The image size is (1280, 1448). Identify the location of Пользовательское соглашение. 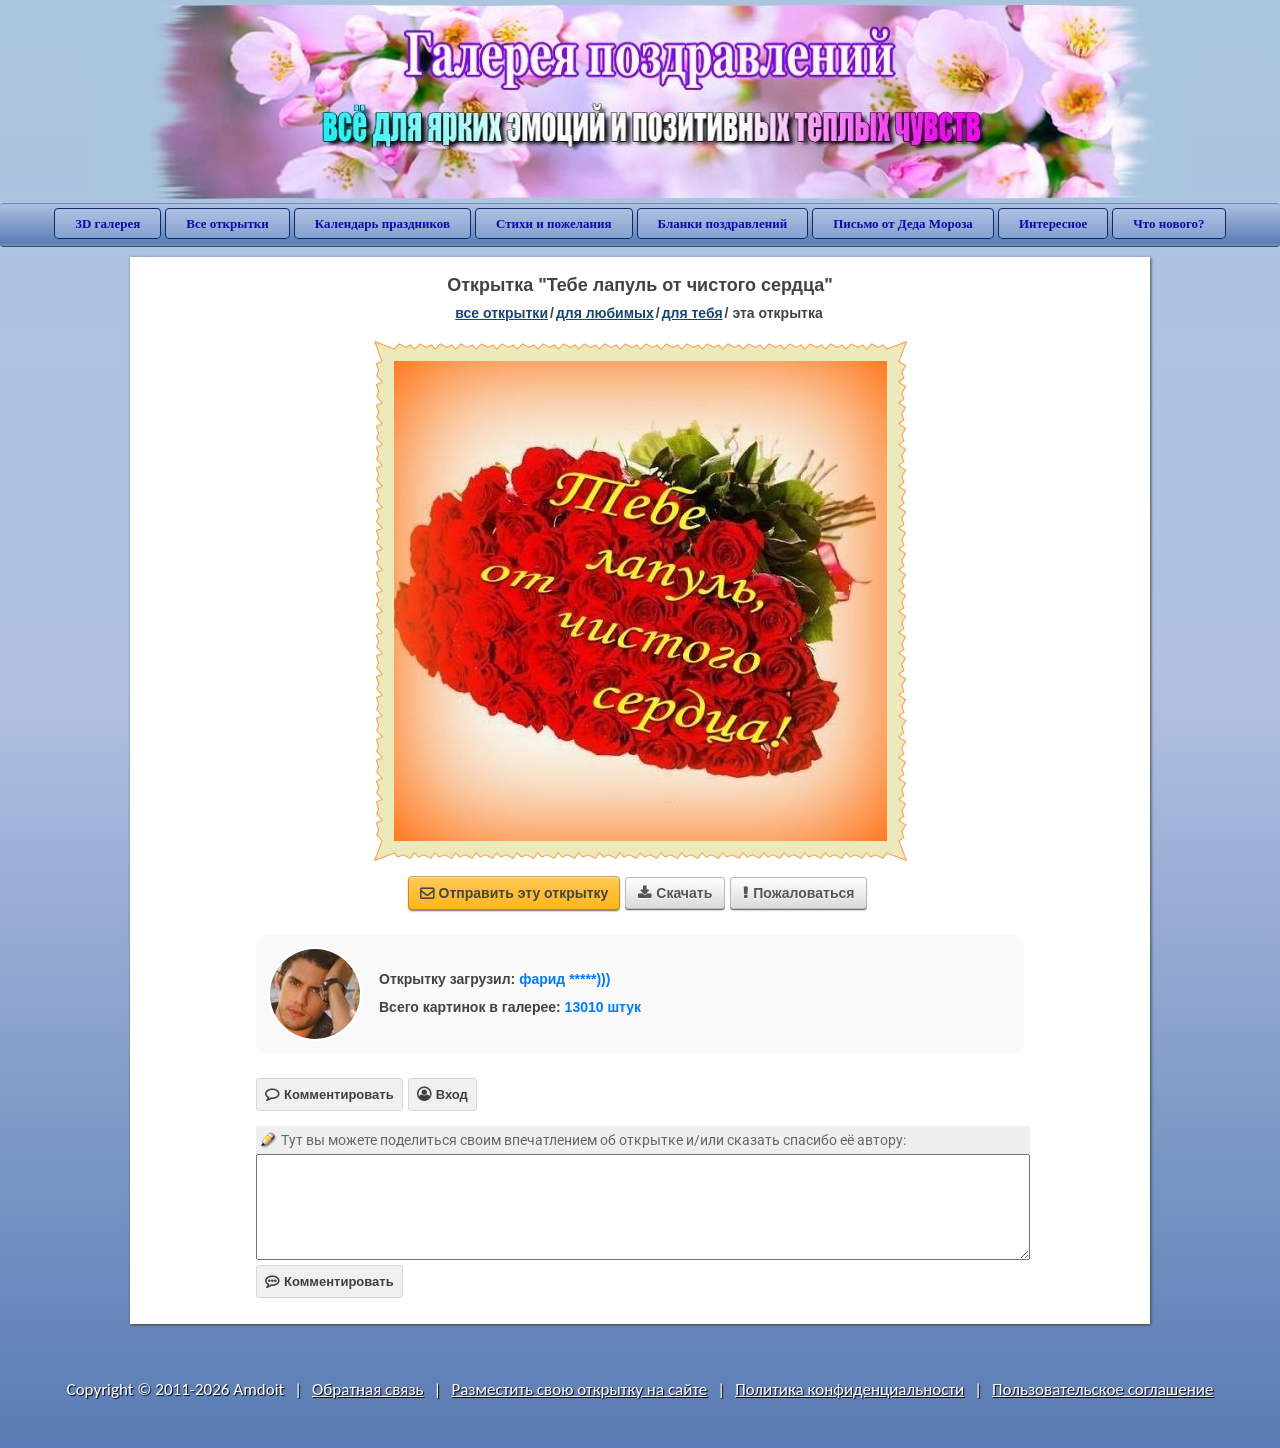
(1102, 1389).